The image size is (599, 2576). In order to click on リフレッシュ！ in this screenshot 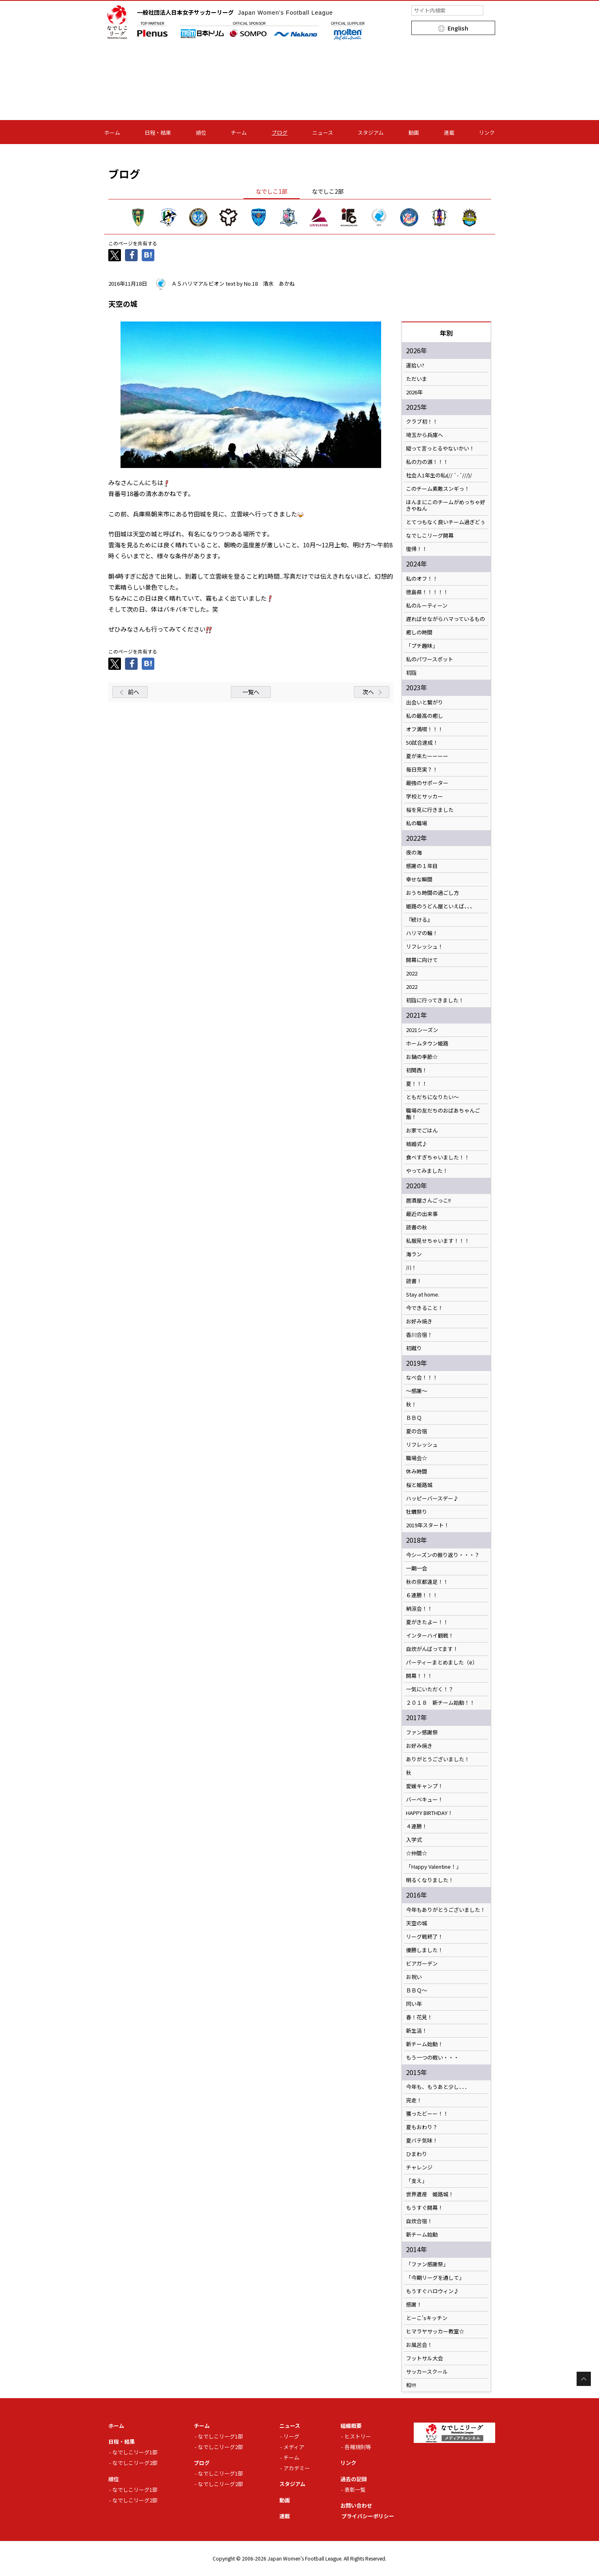, I will do `click(424, 946)`.